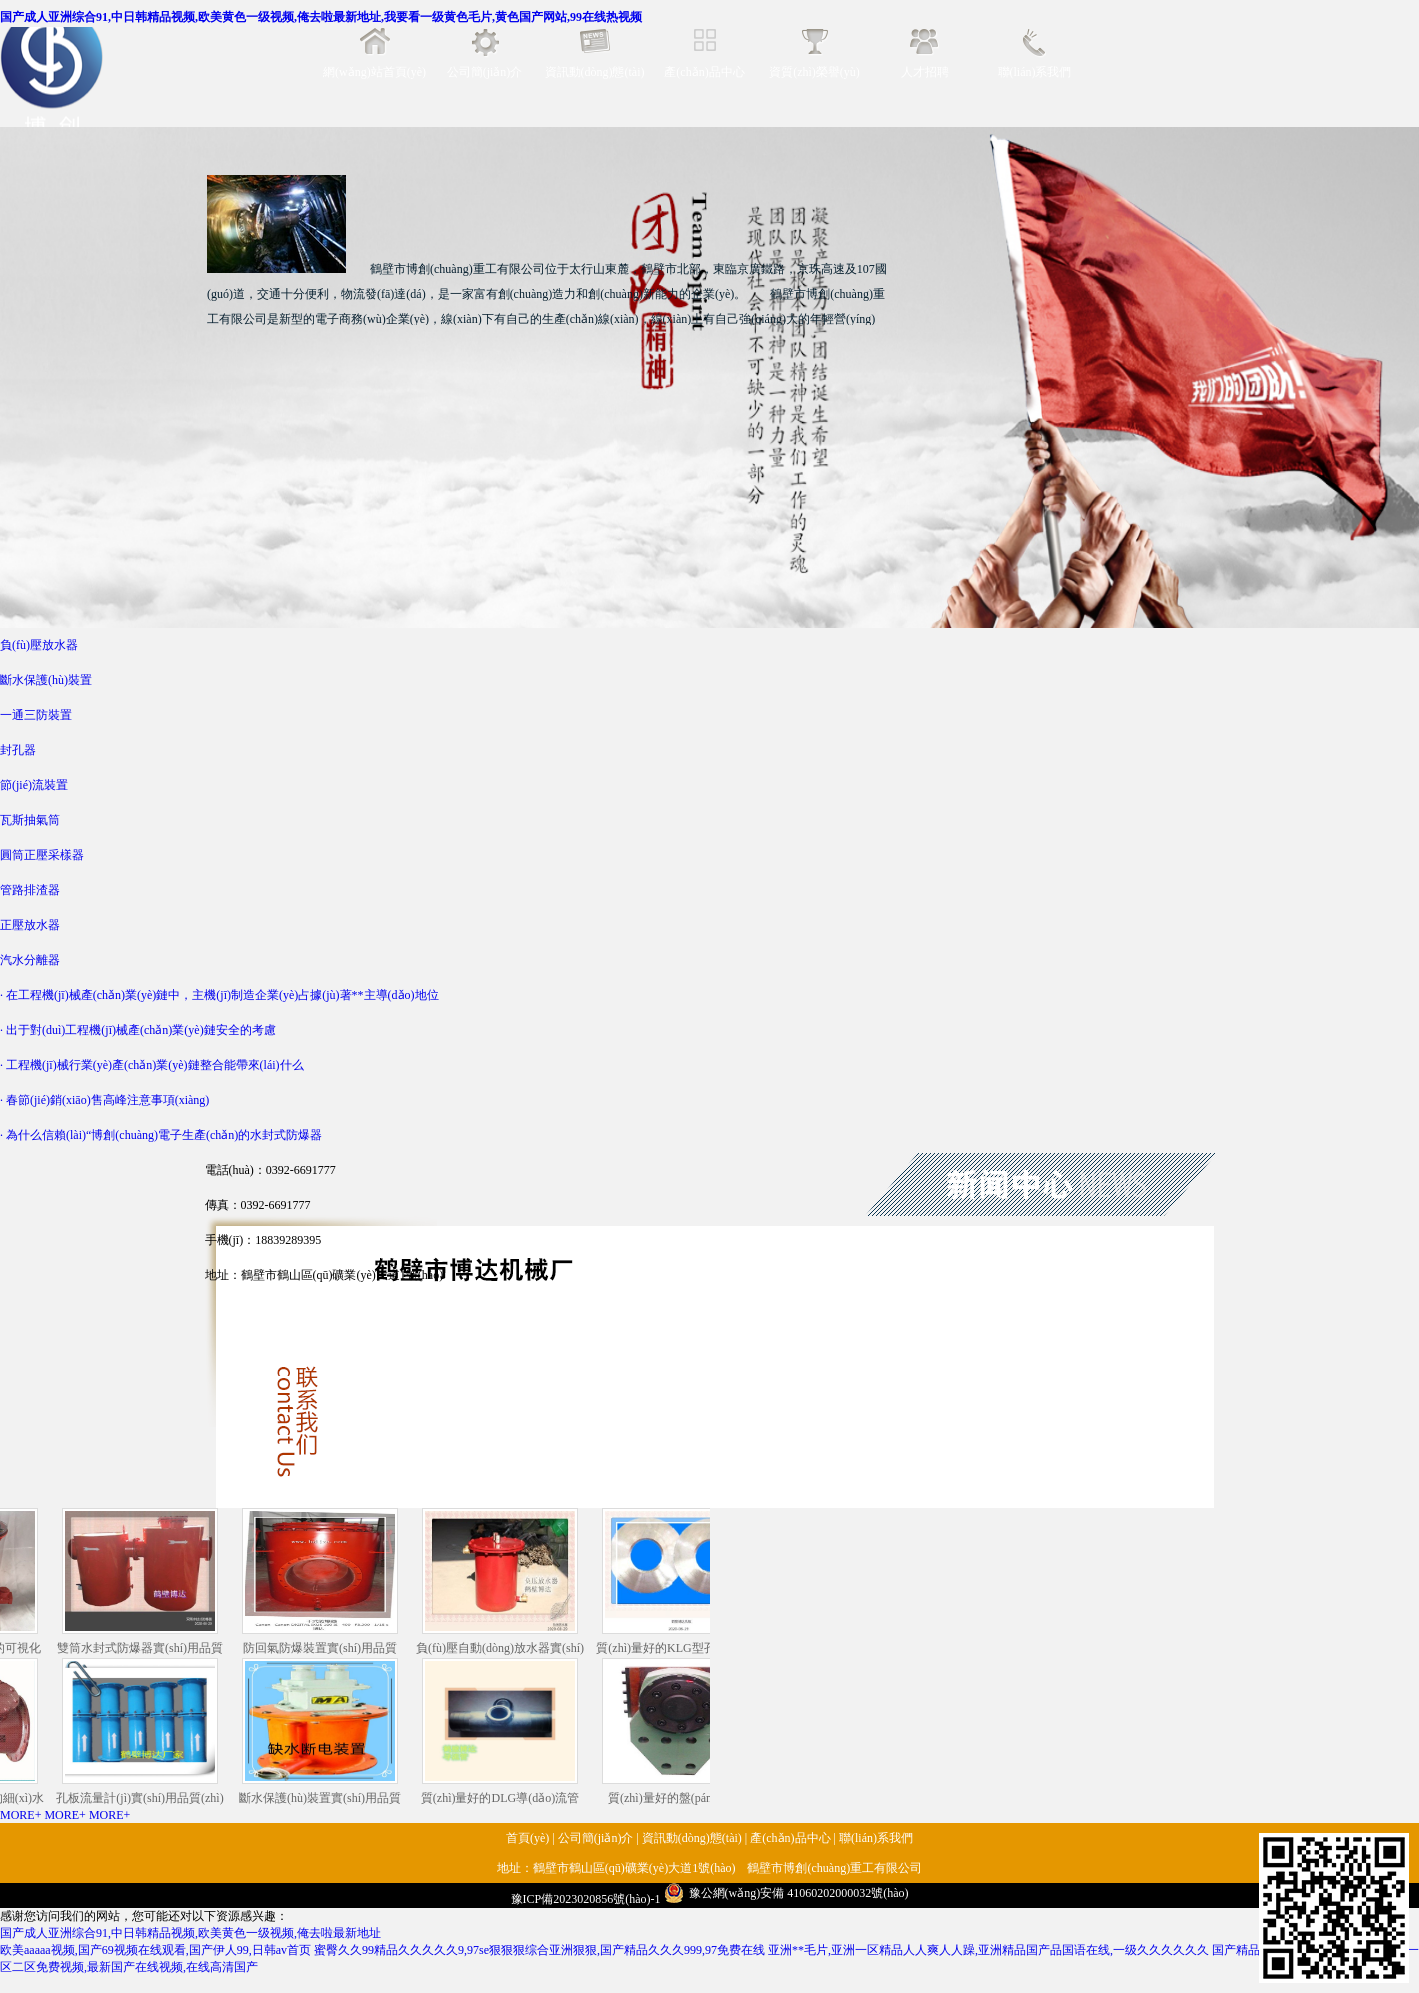 The height and width of the screenshot is (1993, 1419). I want to click on 一通三防裝置, so click(36, 715).